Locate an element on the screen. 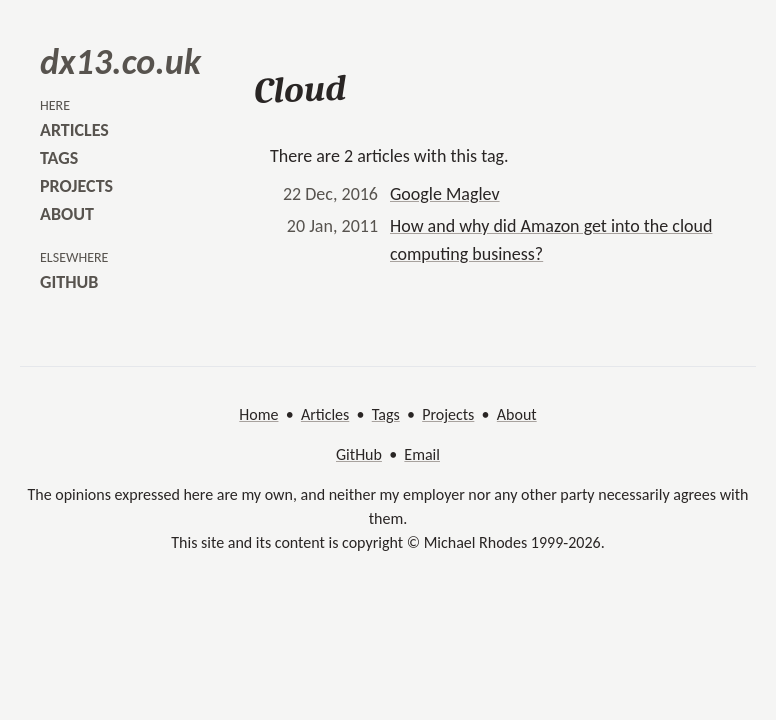  About is located at coordinates (517, 414).